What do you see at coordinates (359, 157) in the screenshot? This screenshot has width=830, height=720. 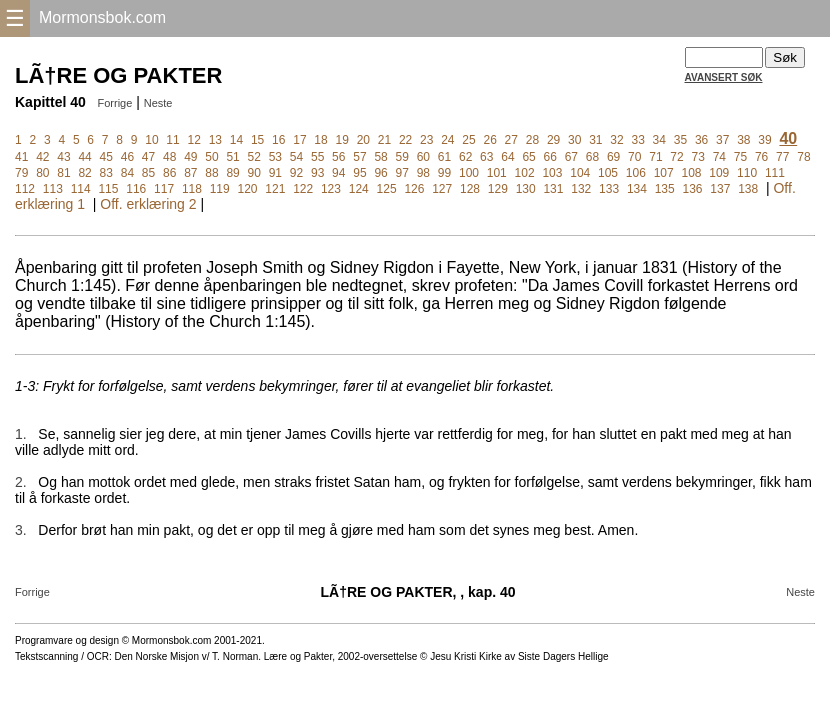 I see `57` at bounding box center [359, 157].